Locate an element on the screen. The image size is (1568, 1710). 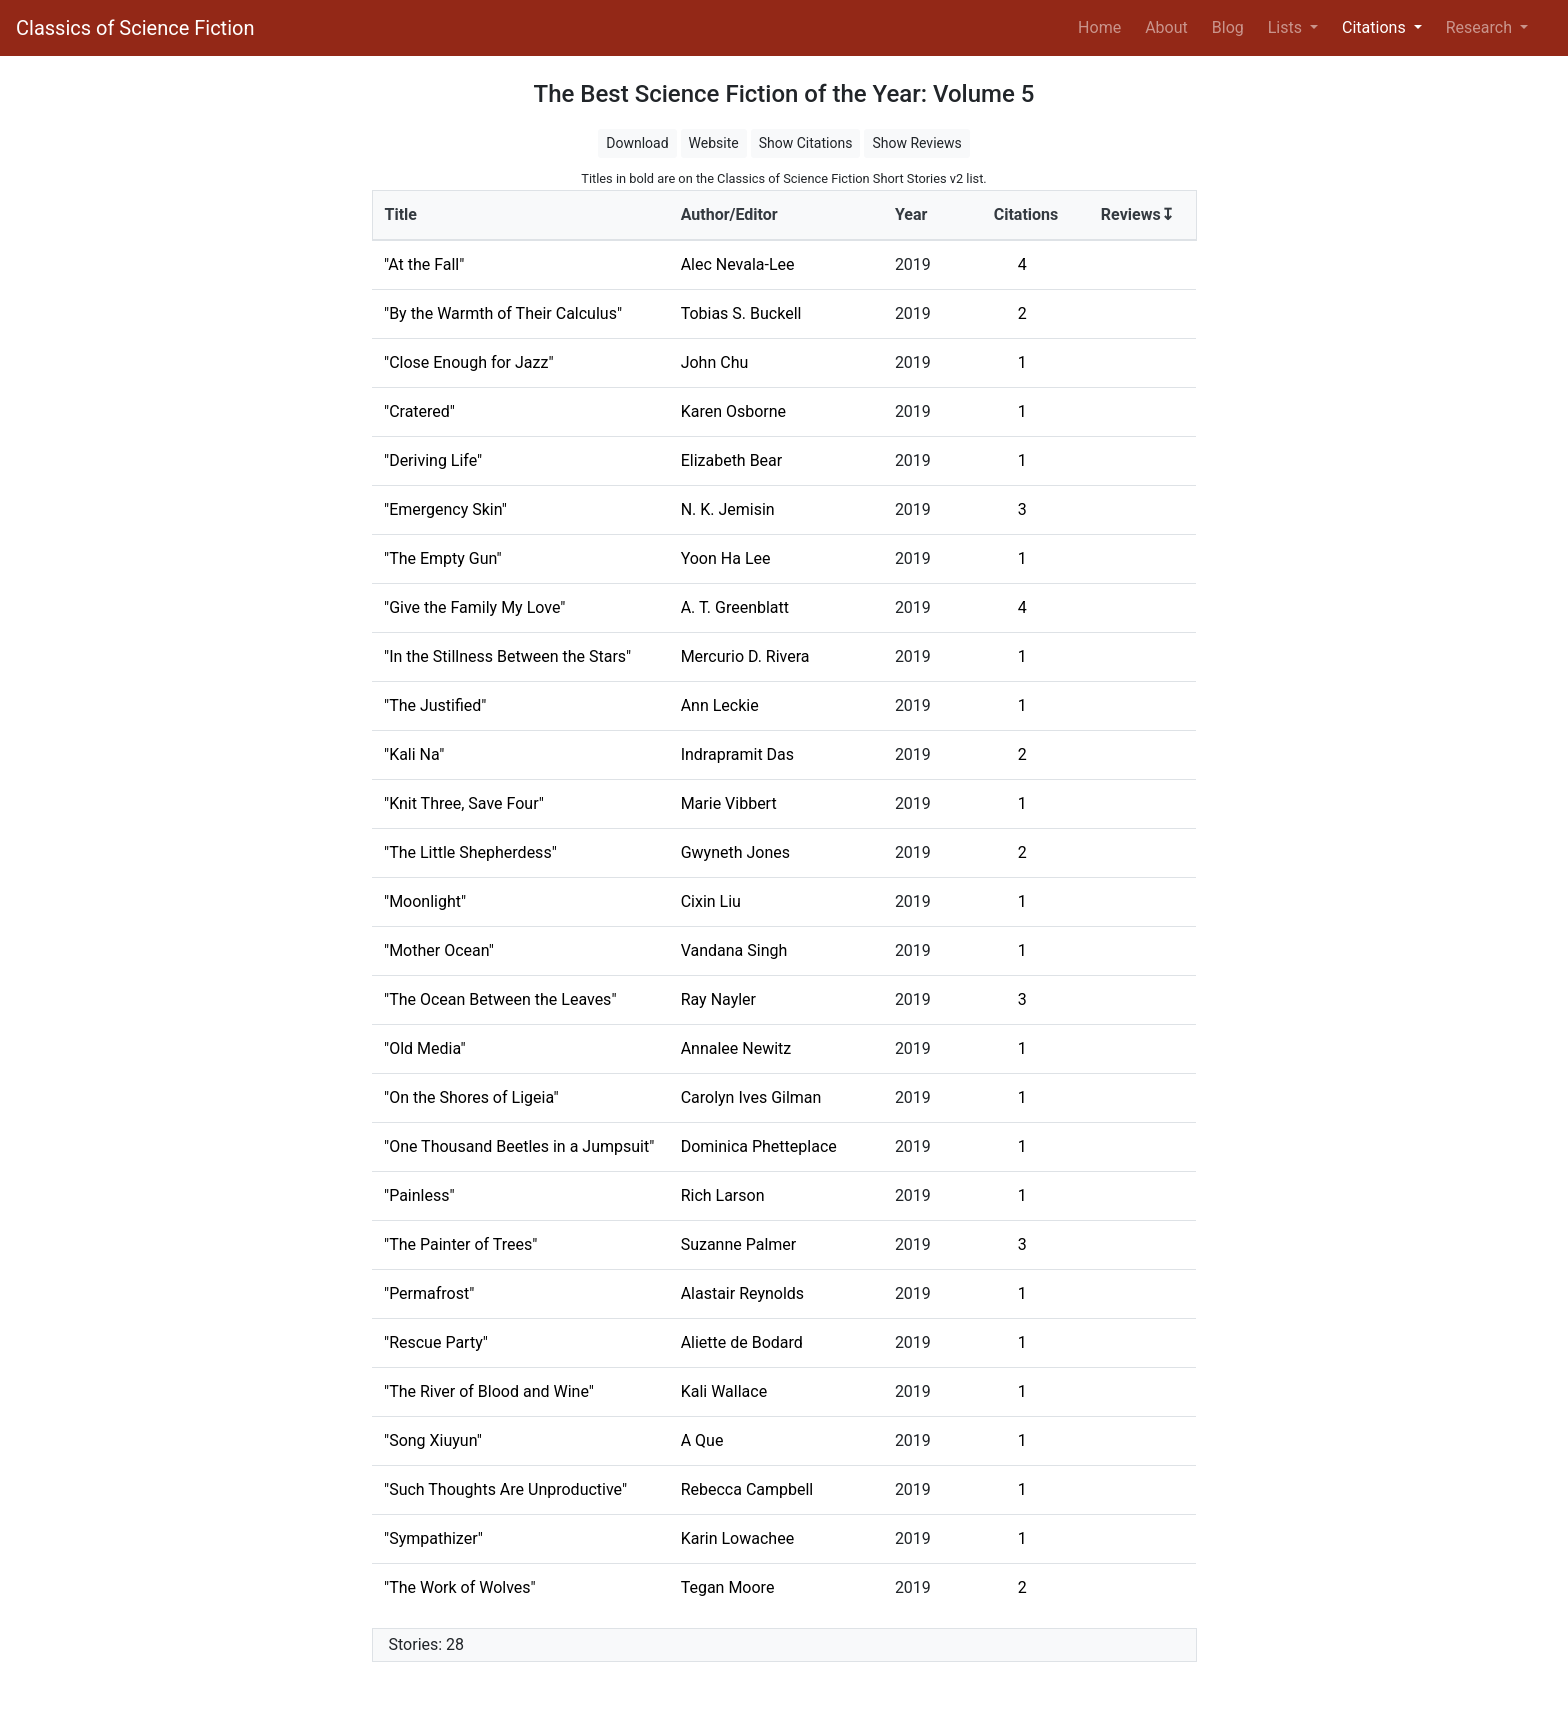
Annalee Newitz is located at coordinates (736, 1048).